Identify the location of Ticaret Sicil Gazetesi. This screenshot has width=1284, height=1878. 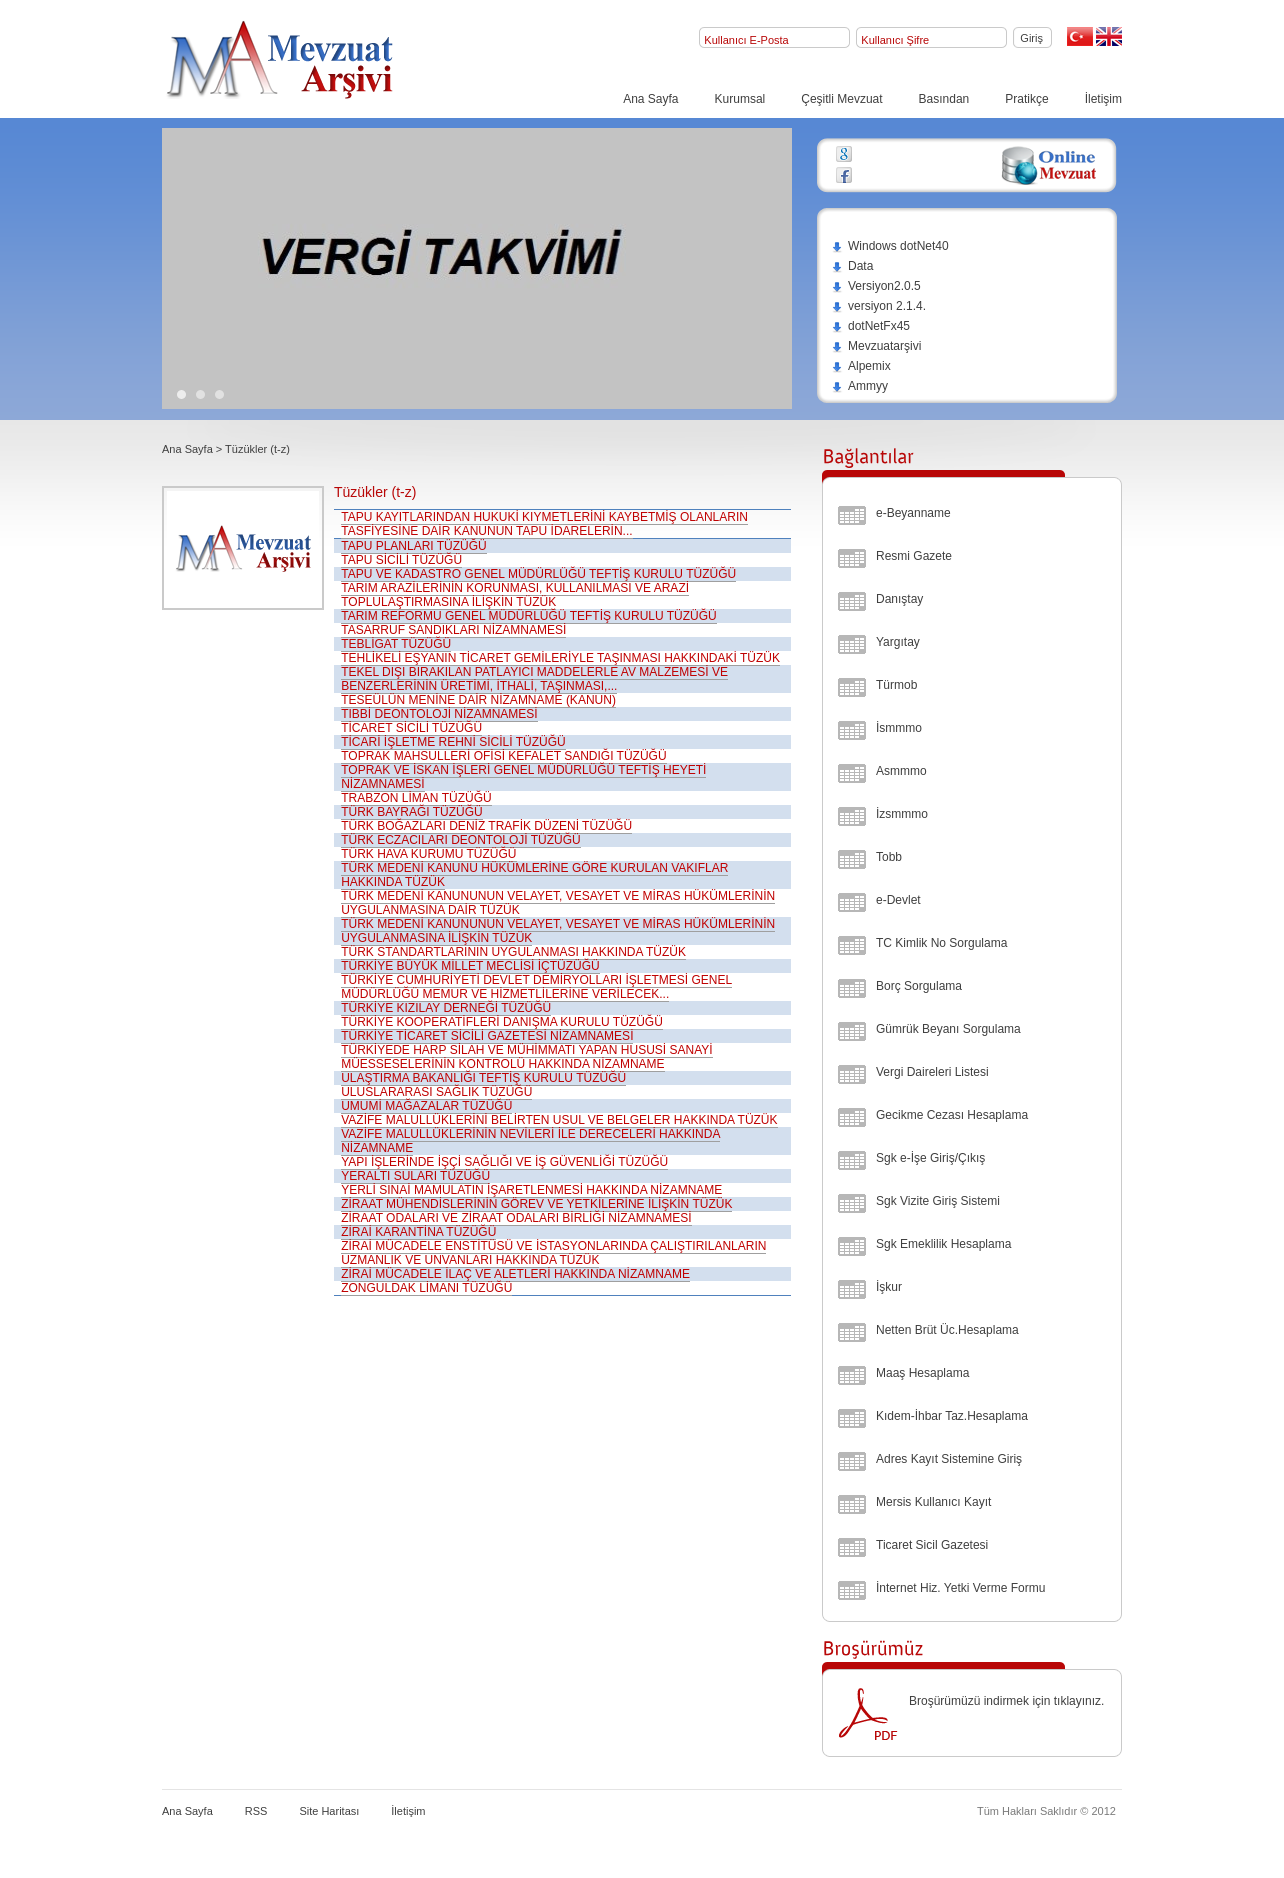
(932, 1545).